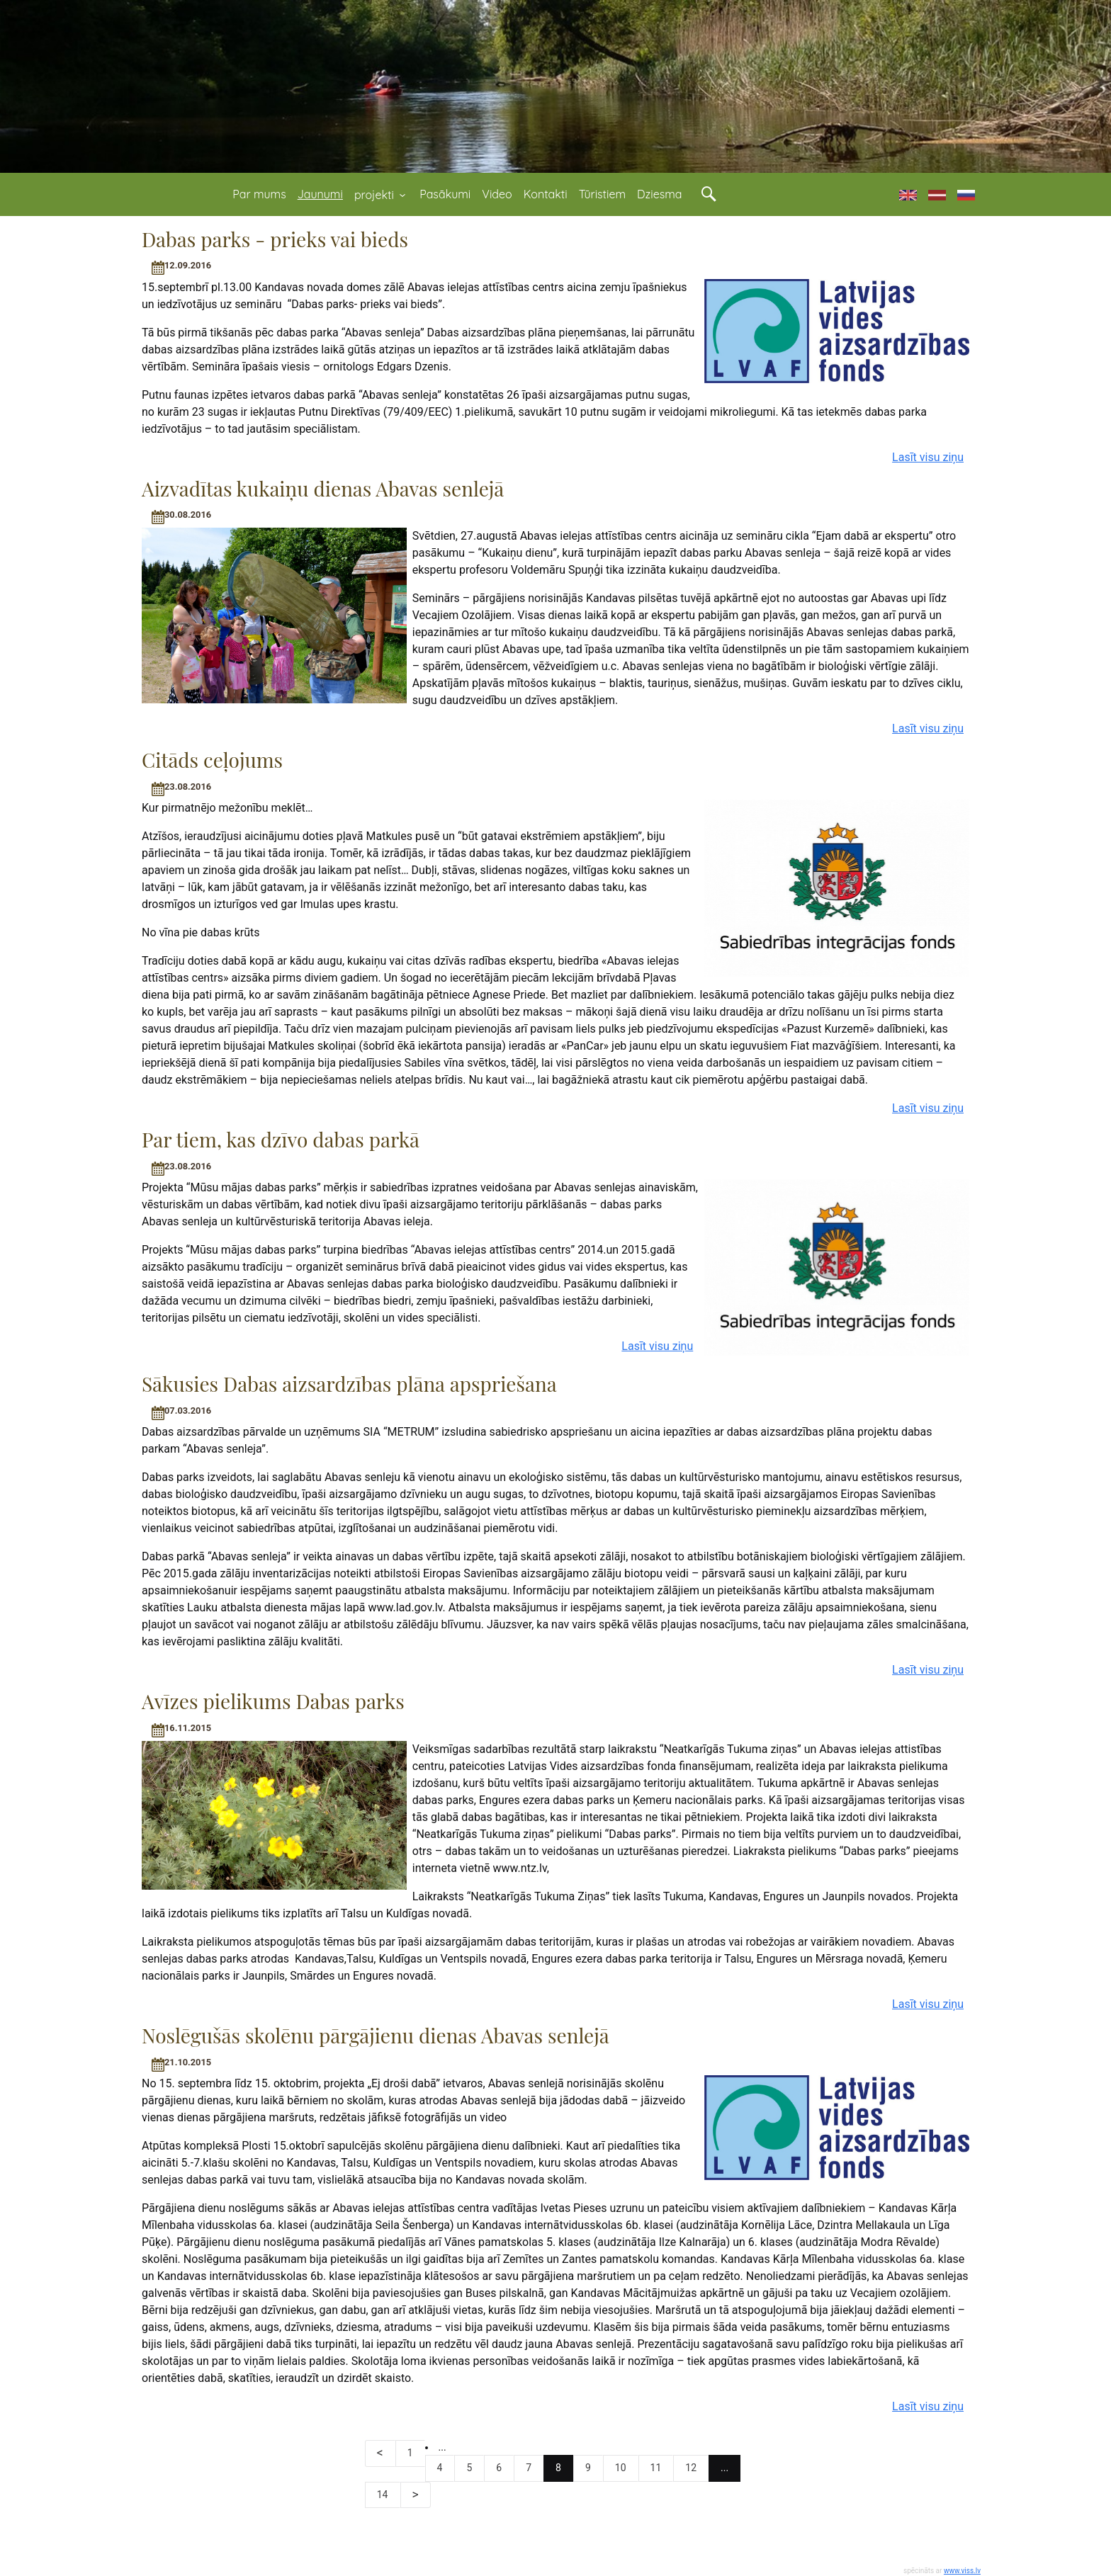 This screenshot has height=2576, width=1111. Describe the element at coordinates (962, 2571) in the screenshot. I see `www.viss.lv` at that location.